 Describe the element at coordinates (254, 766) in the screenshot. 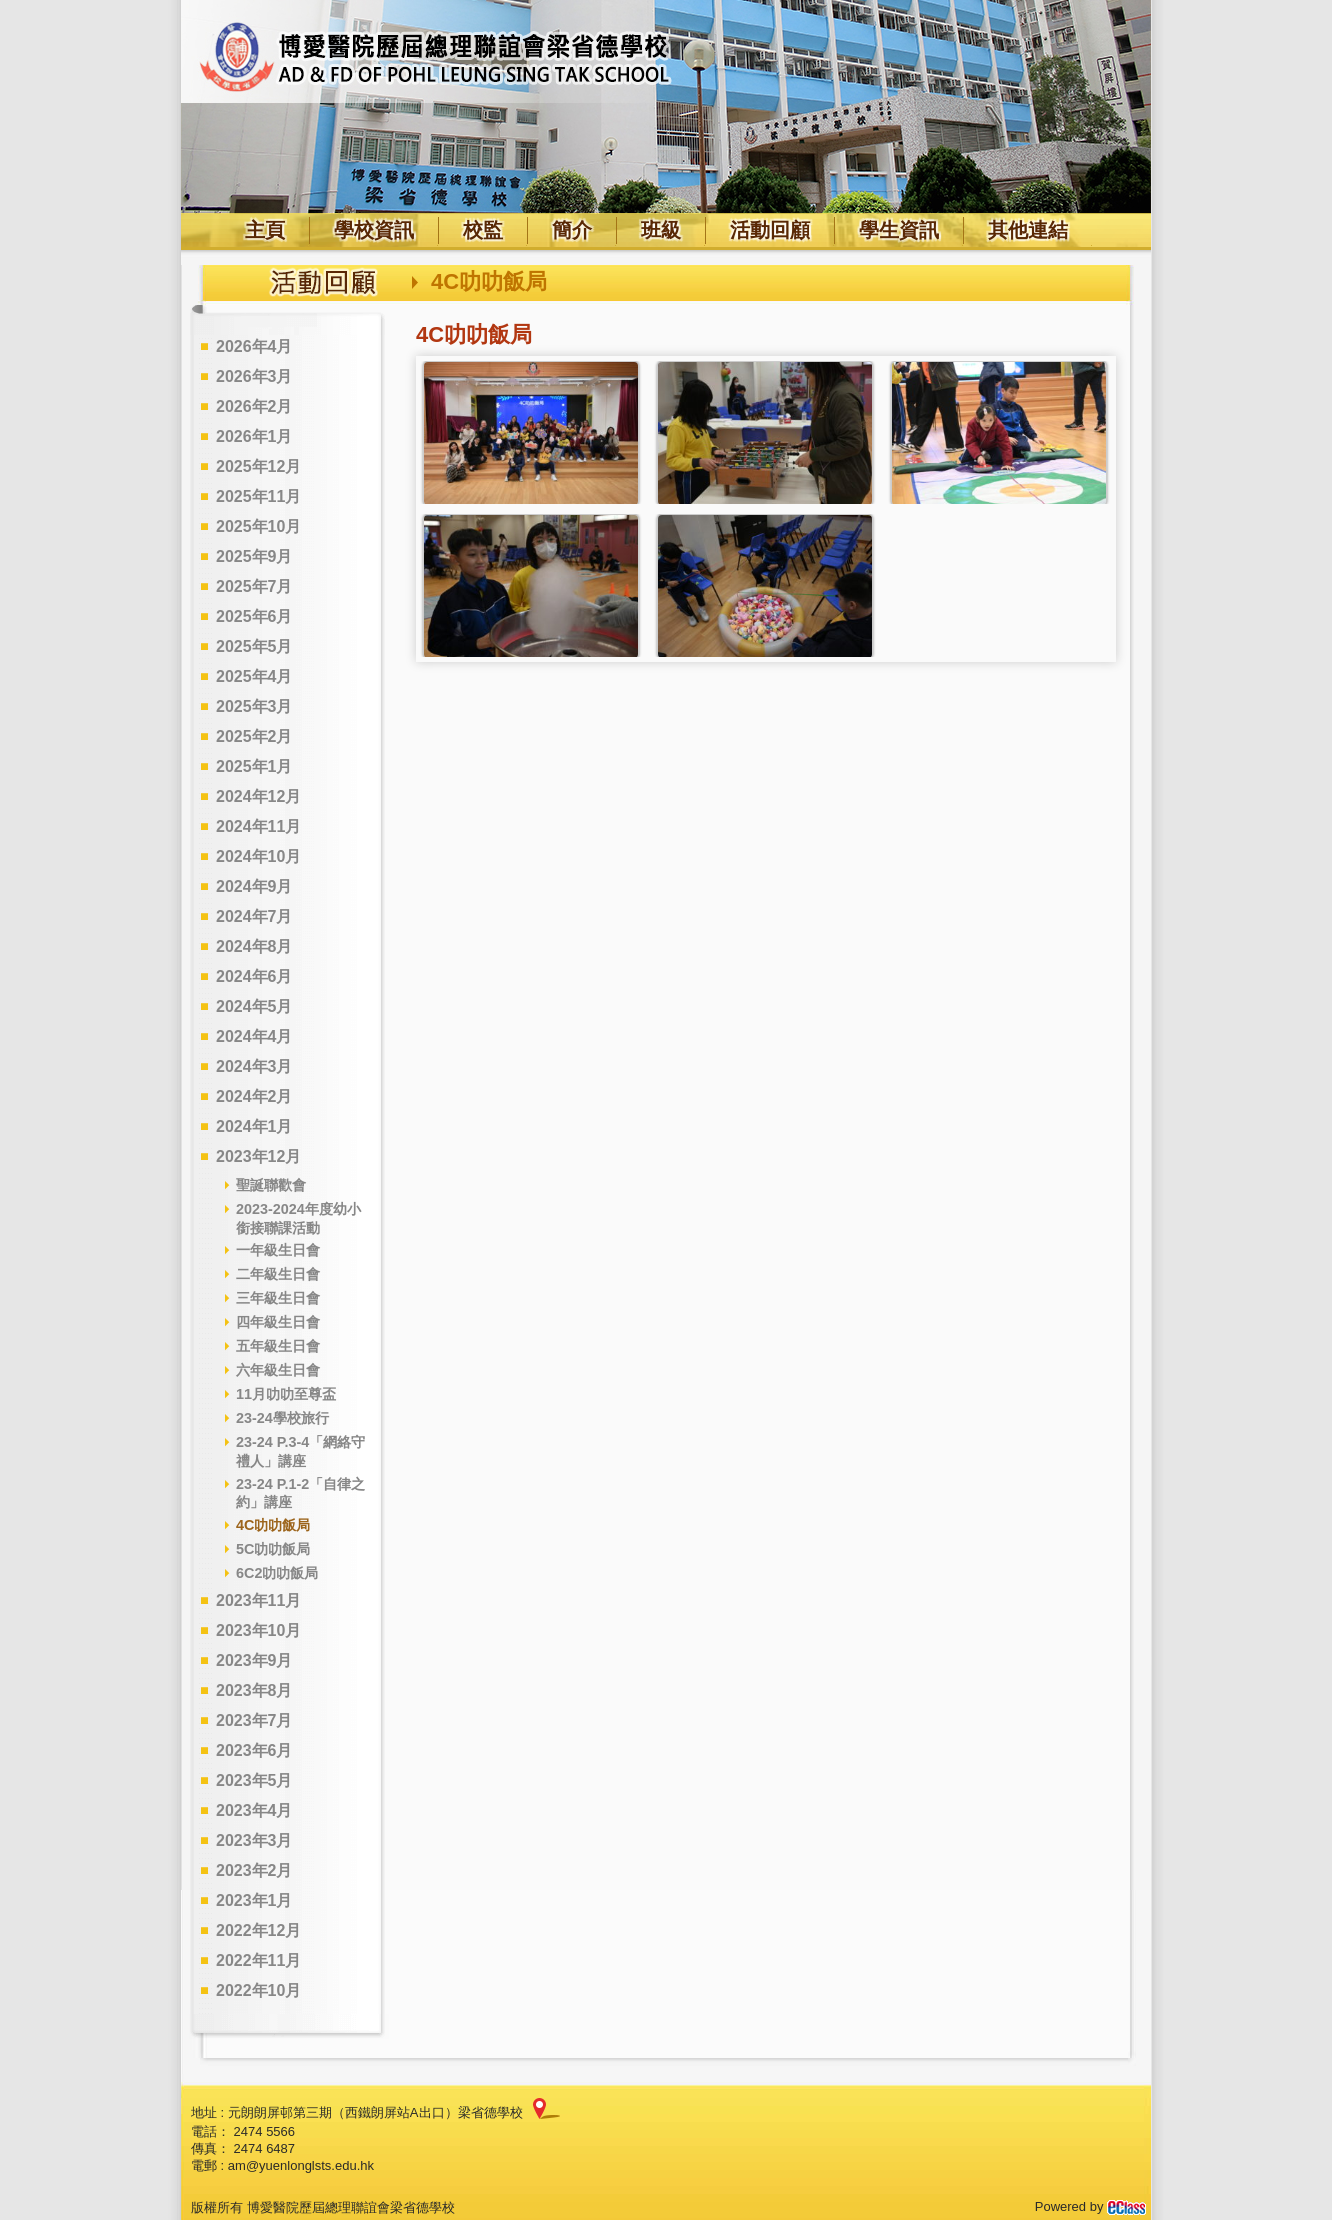

I see `2025年1月` at that location.